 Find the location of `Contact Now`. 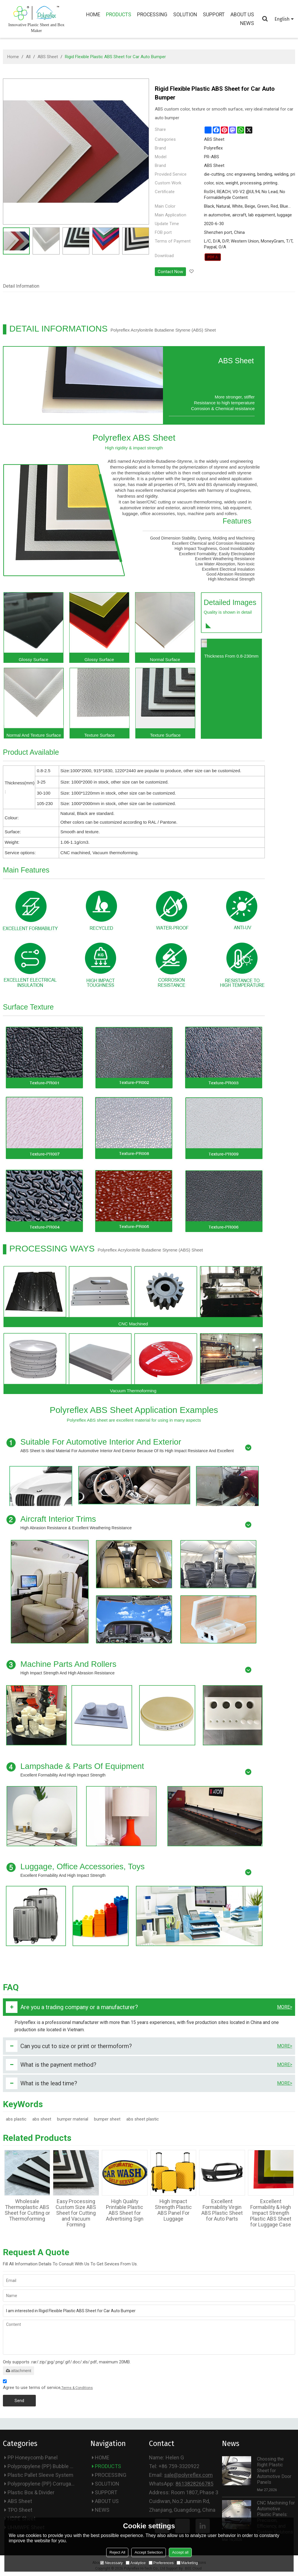

Contact Now is located at coordinates (170, 271).